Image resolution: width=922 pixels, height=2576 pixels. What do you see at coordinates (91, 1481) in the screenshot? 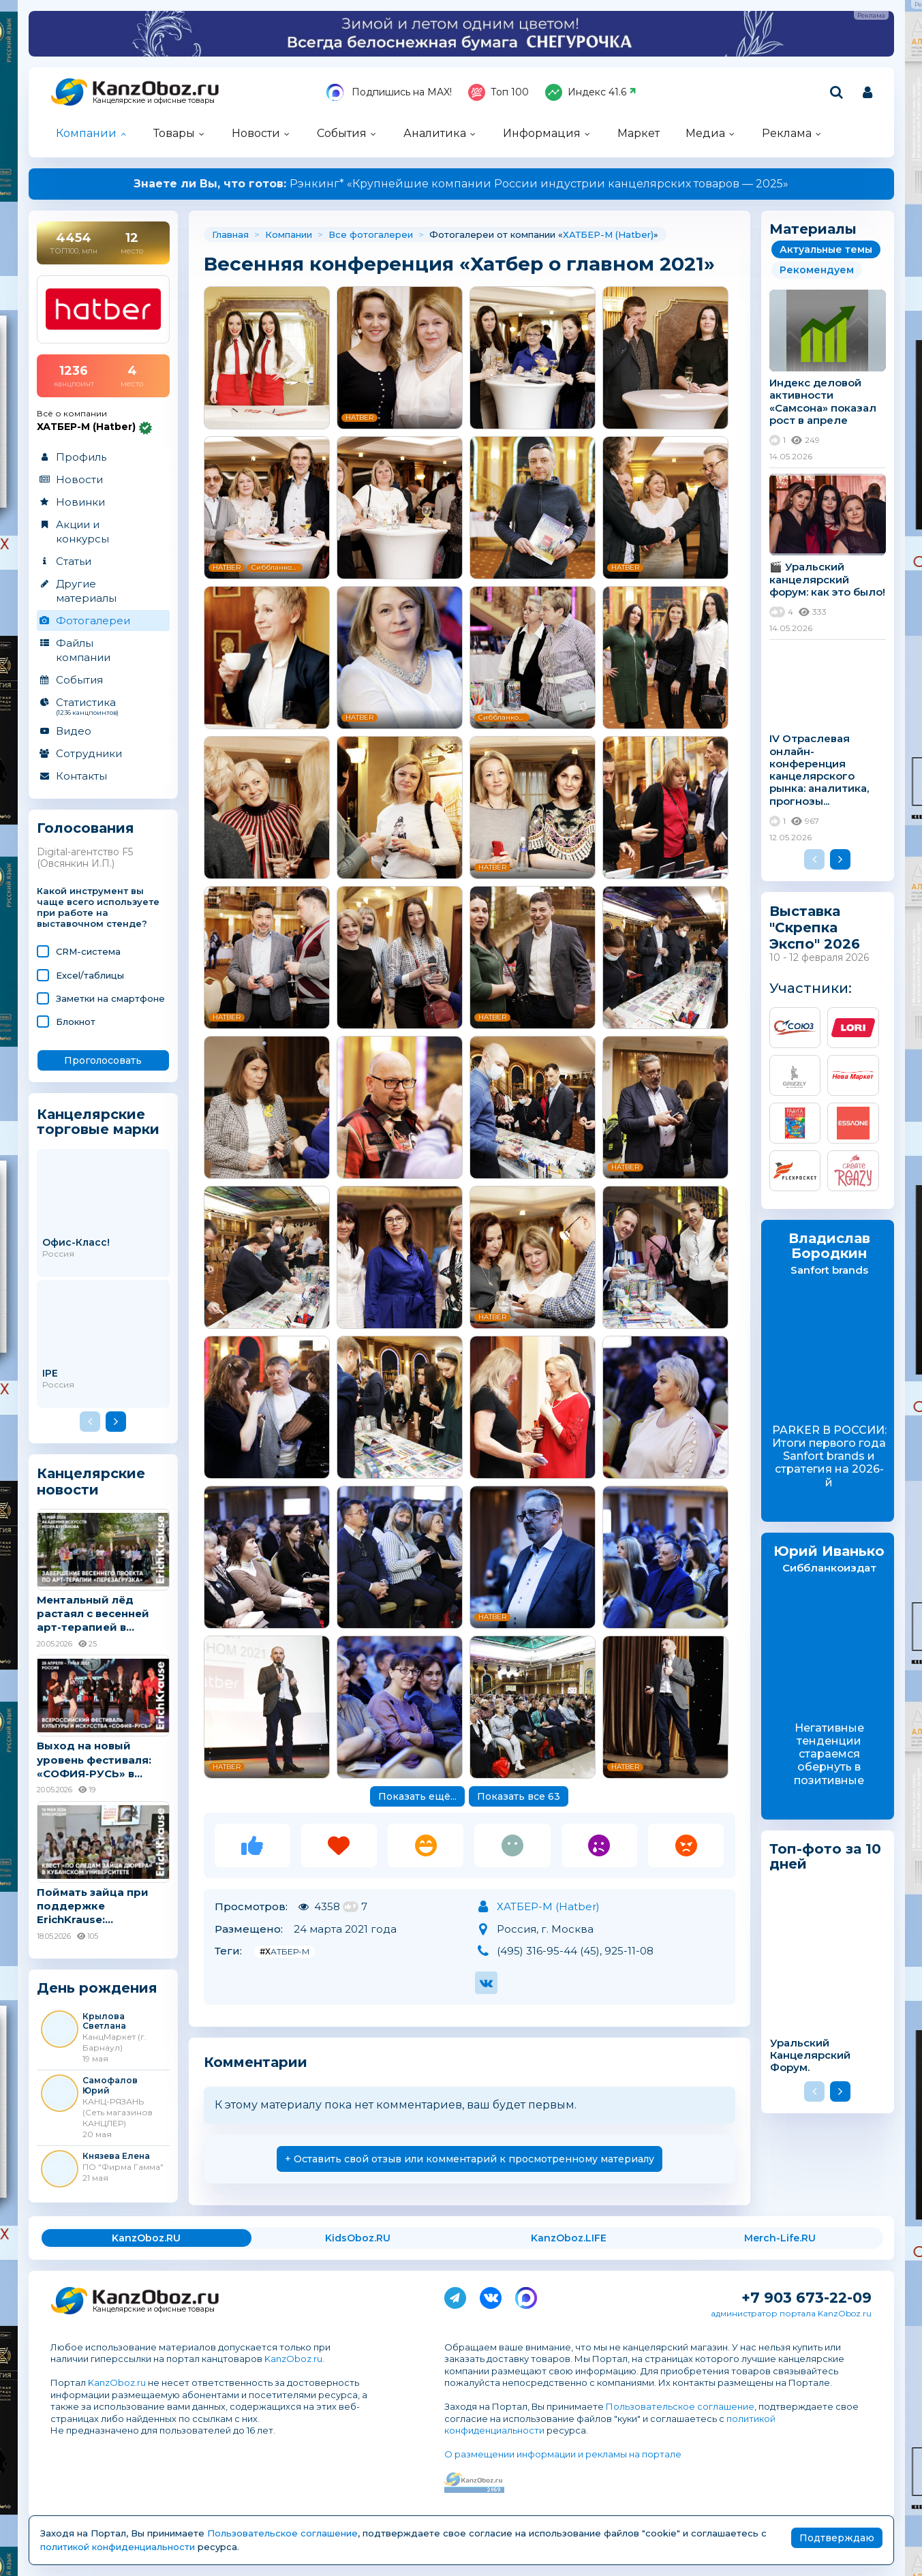
I see `Канцелярские новости` at bounding box center [91, 1481].